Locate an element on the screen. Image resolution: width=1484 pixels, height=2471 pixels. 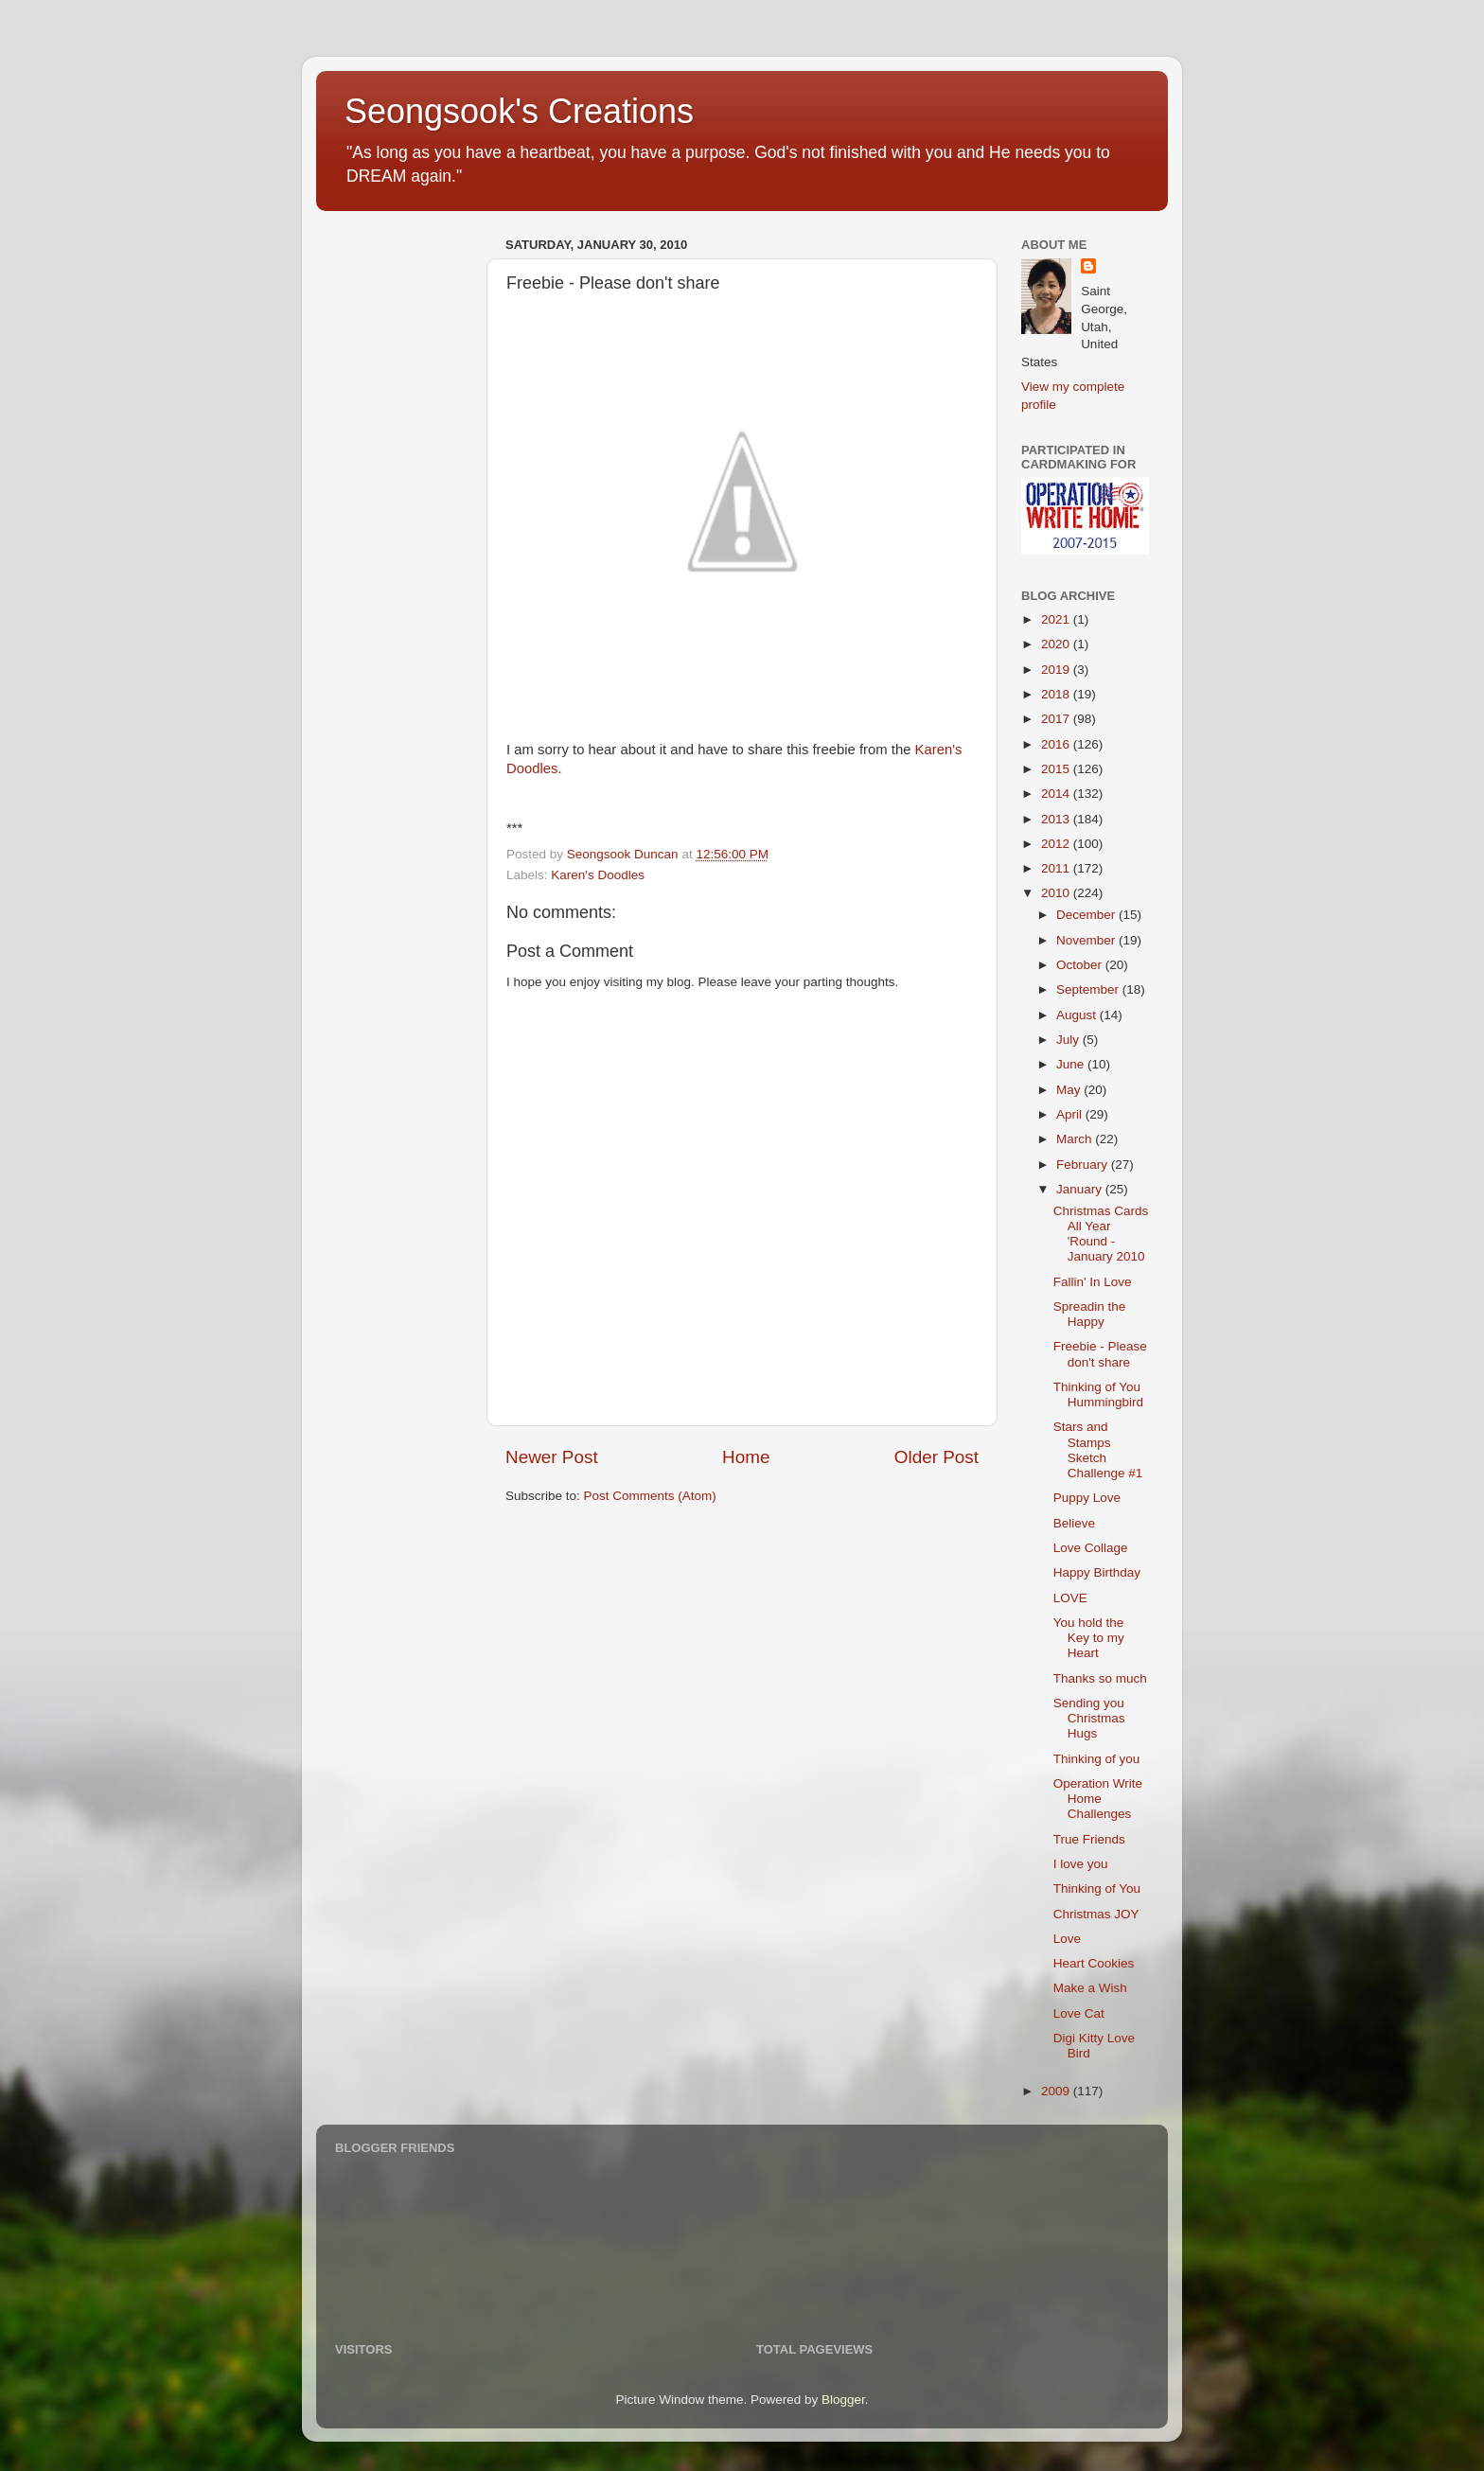
Heart Cookies is located at coordinates (1094, 1963).